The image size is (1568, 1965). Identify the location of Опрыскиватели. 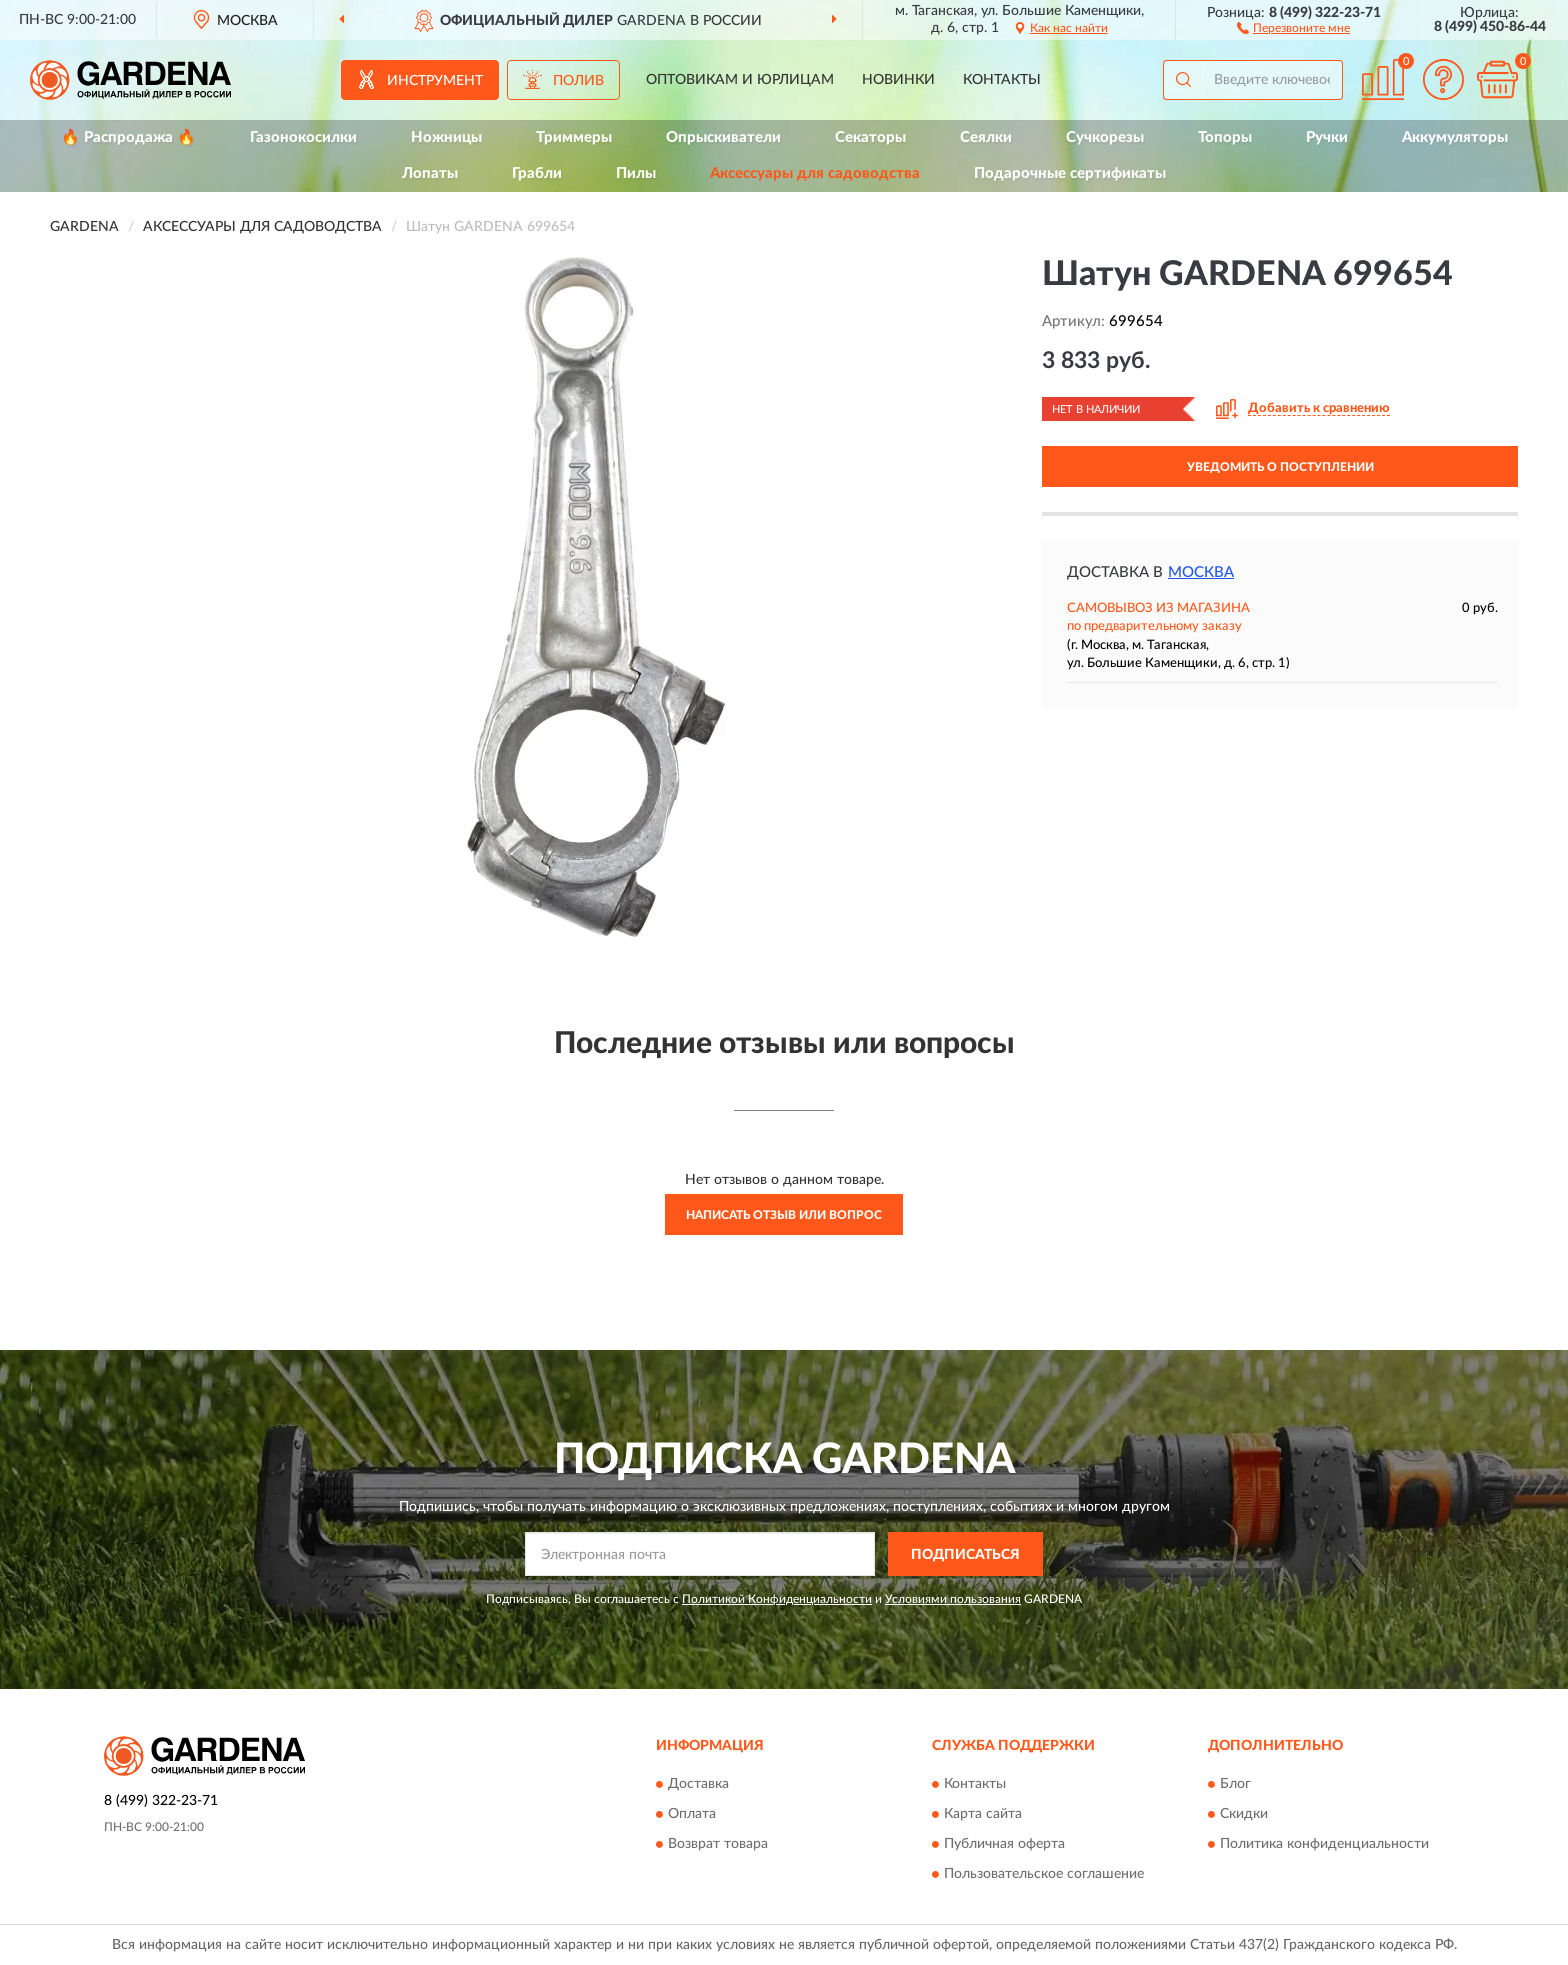
(723, 137).